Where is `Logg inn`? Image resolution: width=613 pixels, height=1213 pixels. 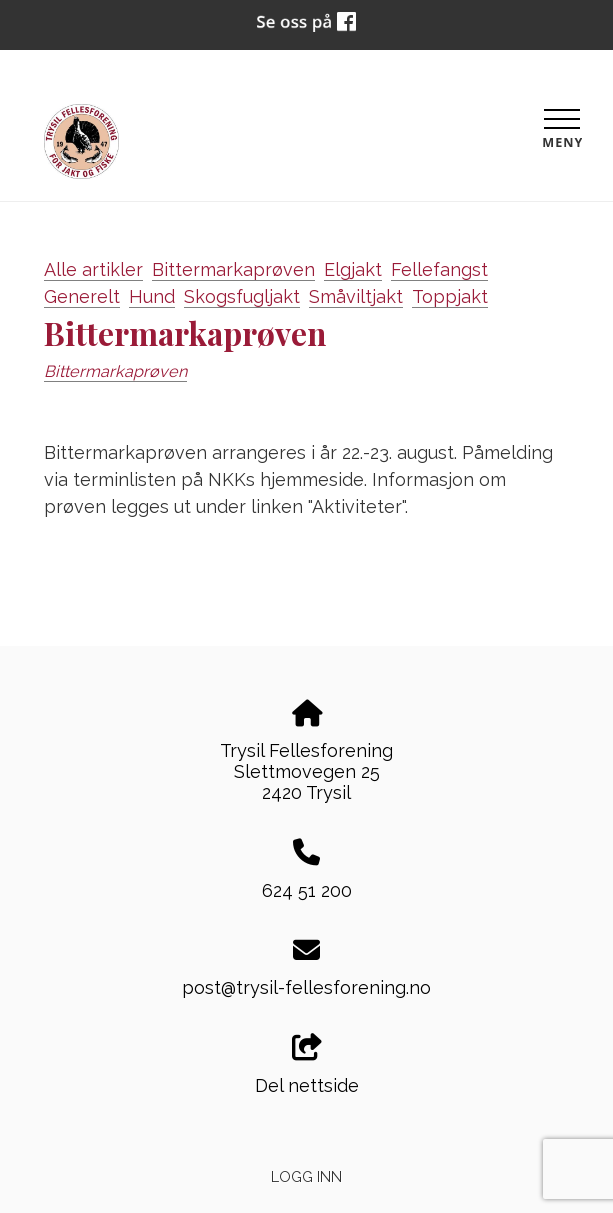
Logg inn is located at coordinates (306, 1176).